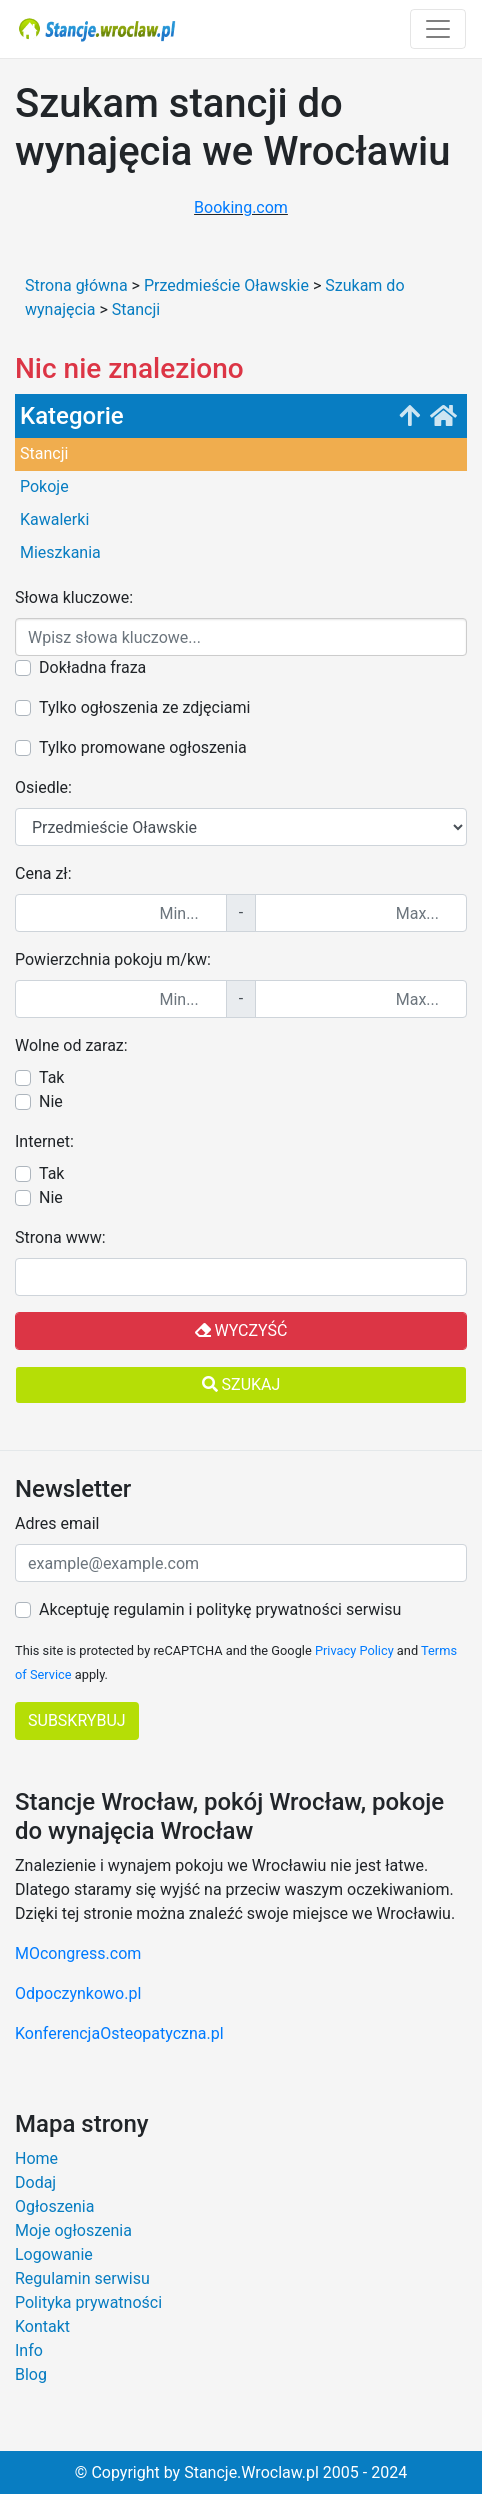 The image size is (482, 2494). I want to click on Pokoje, so click(44, 486).